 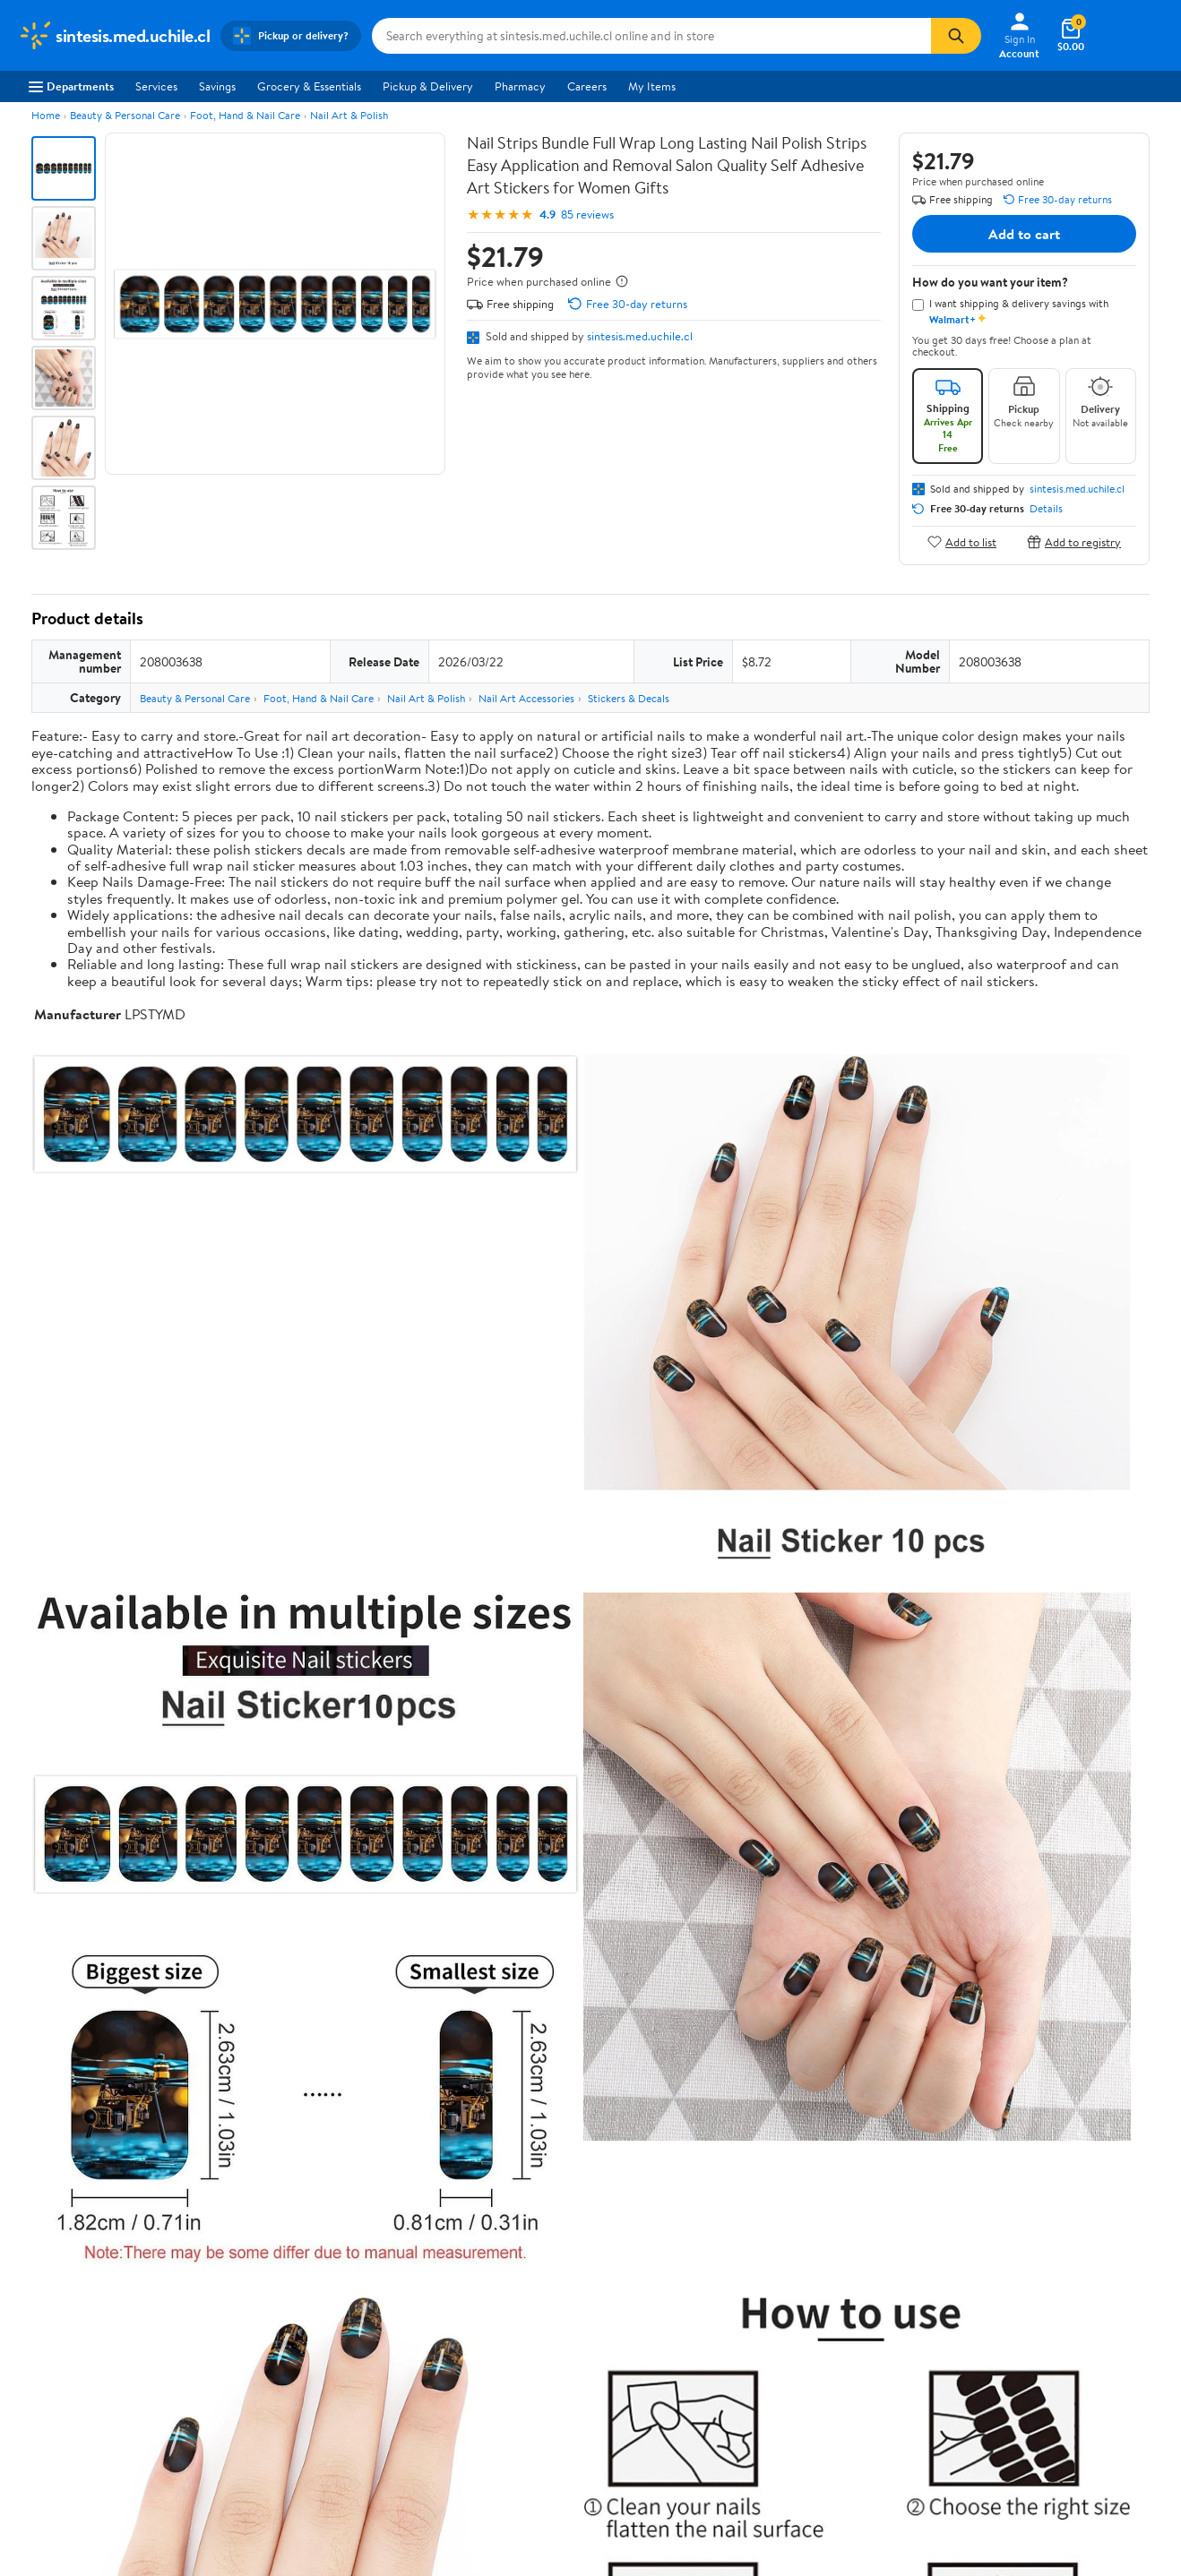 I want to click on Add to cart, so click(x=1024, y=234).